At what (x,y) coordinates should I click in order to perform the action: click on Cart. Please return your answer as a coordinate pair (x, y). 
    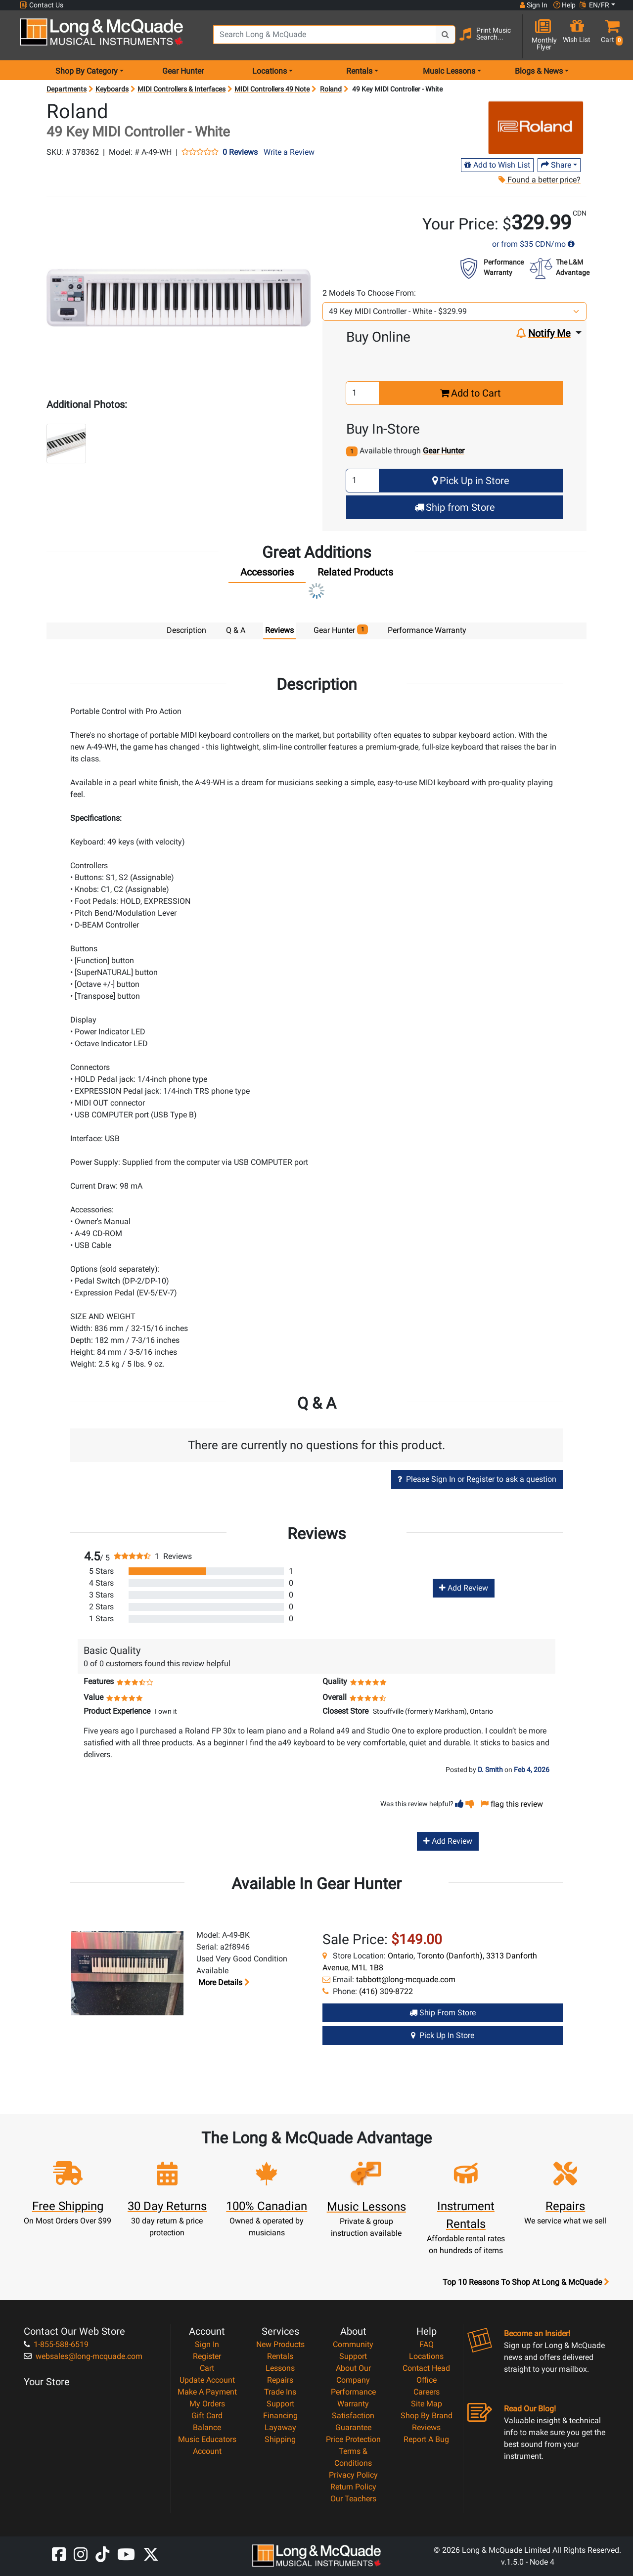
    Looking at the image, I should click on (207, 2367).